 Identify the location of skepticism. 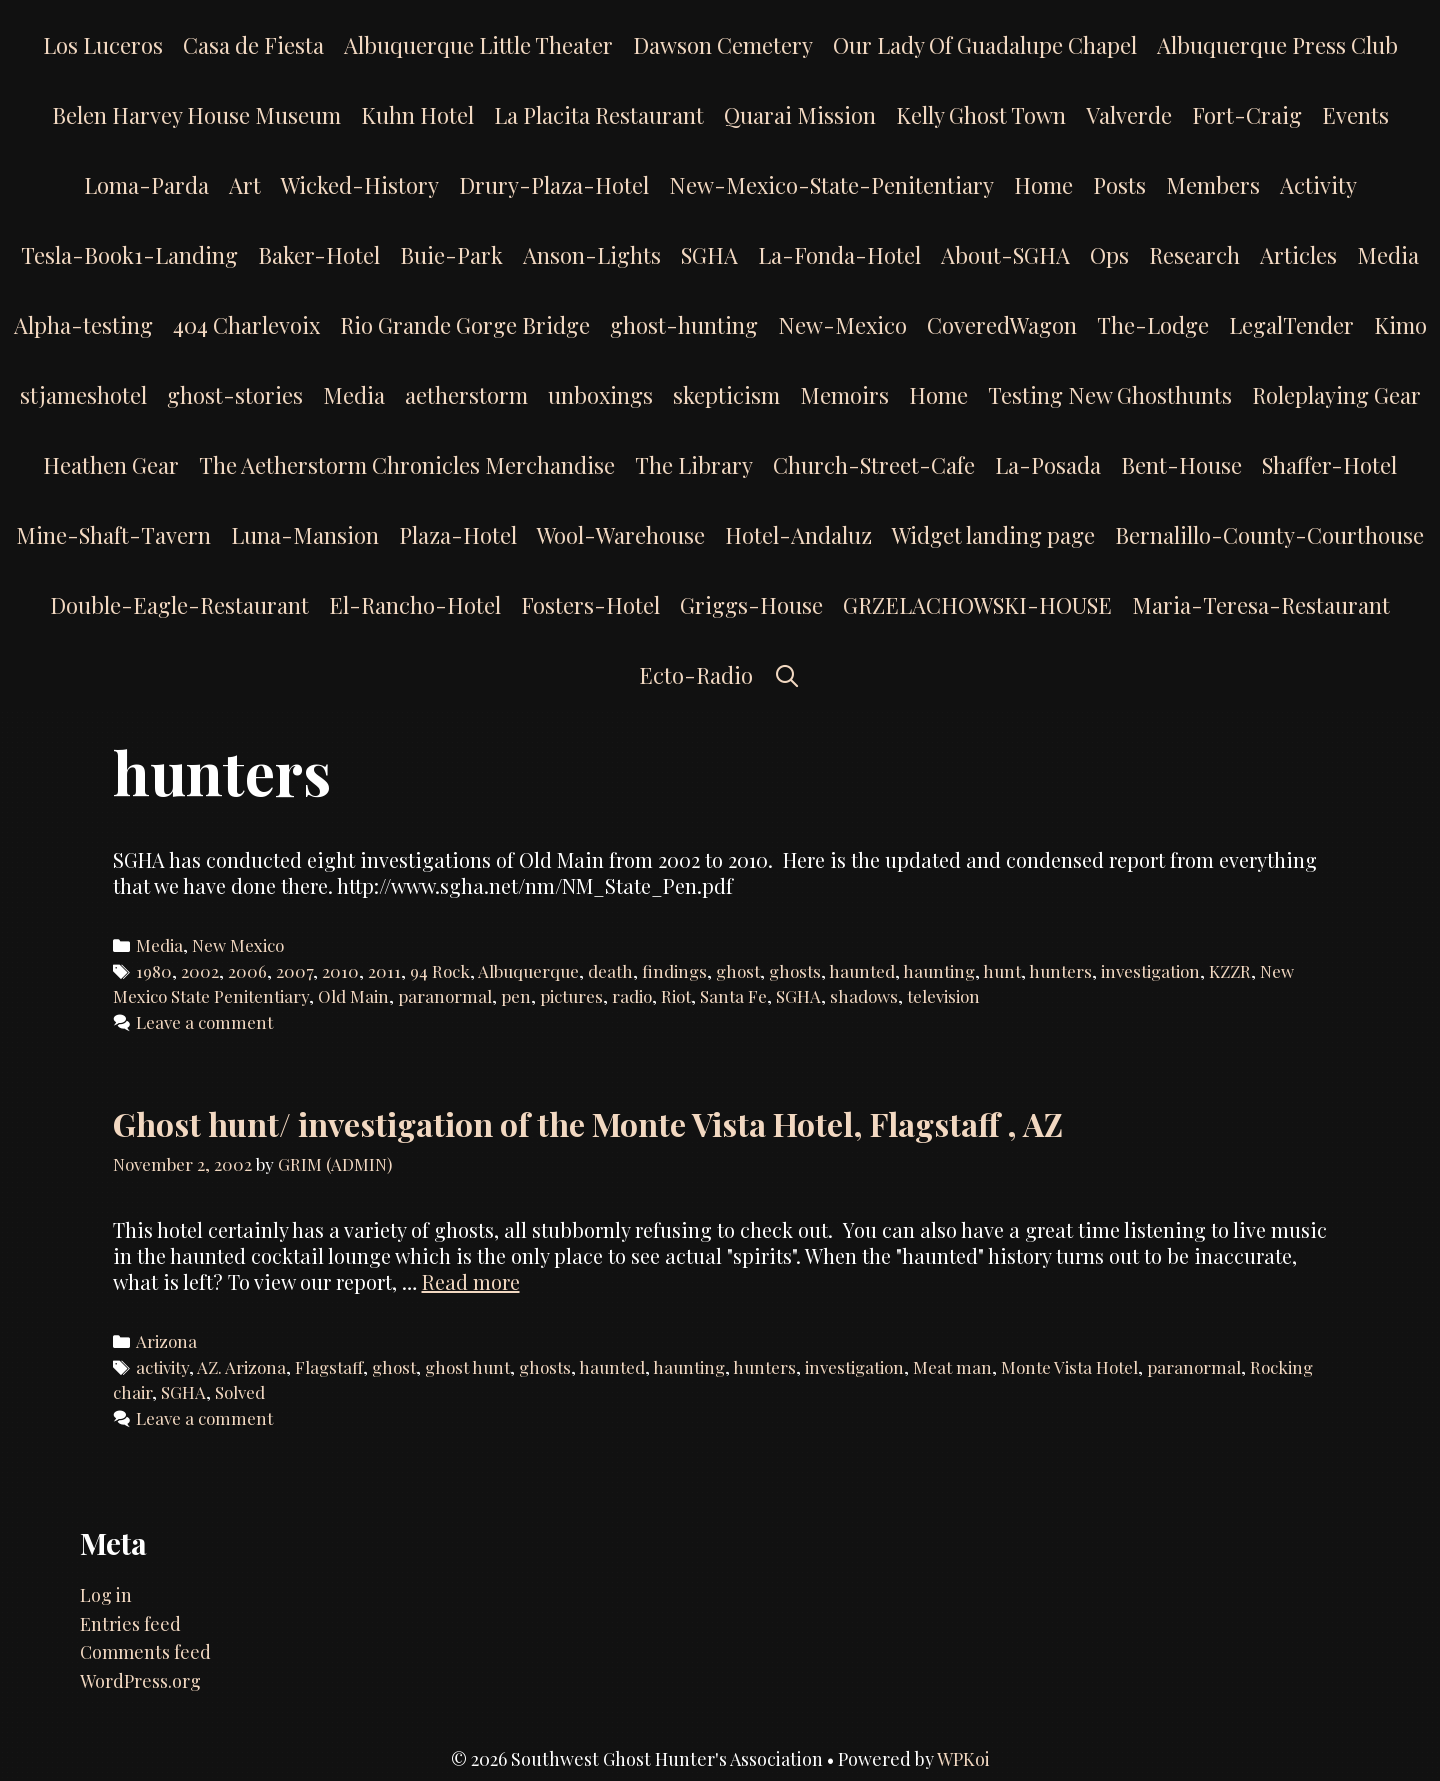
(726, 395).